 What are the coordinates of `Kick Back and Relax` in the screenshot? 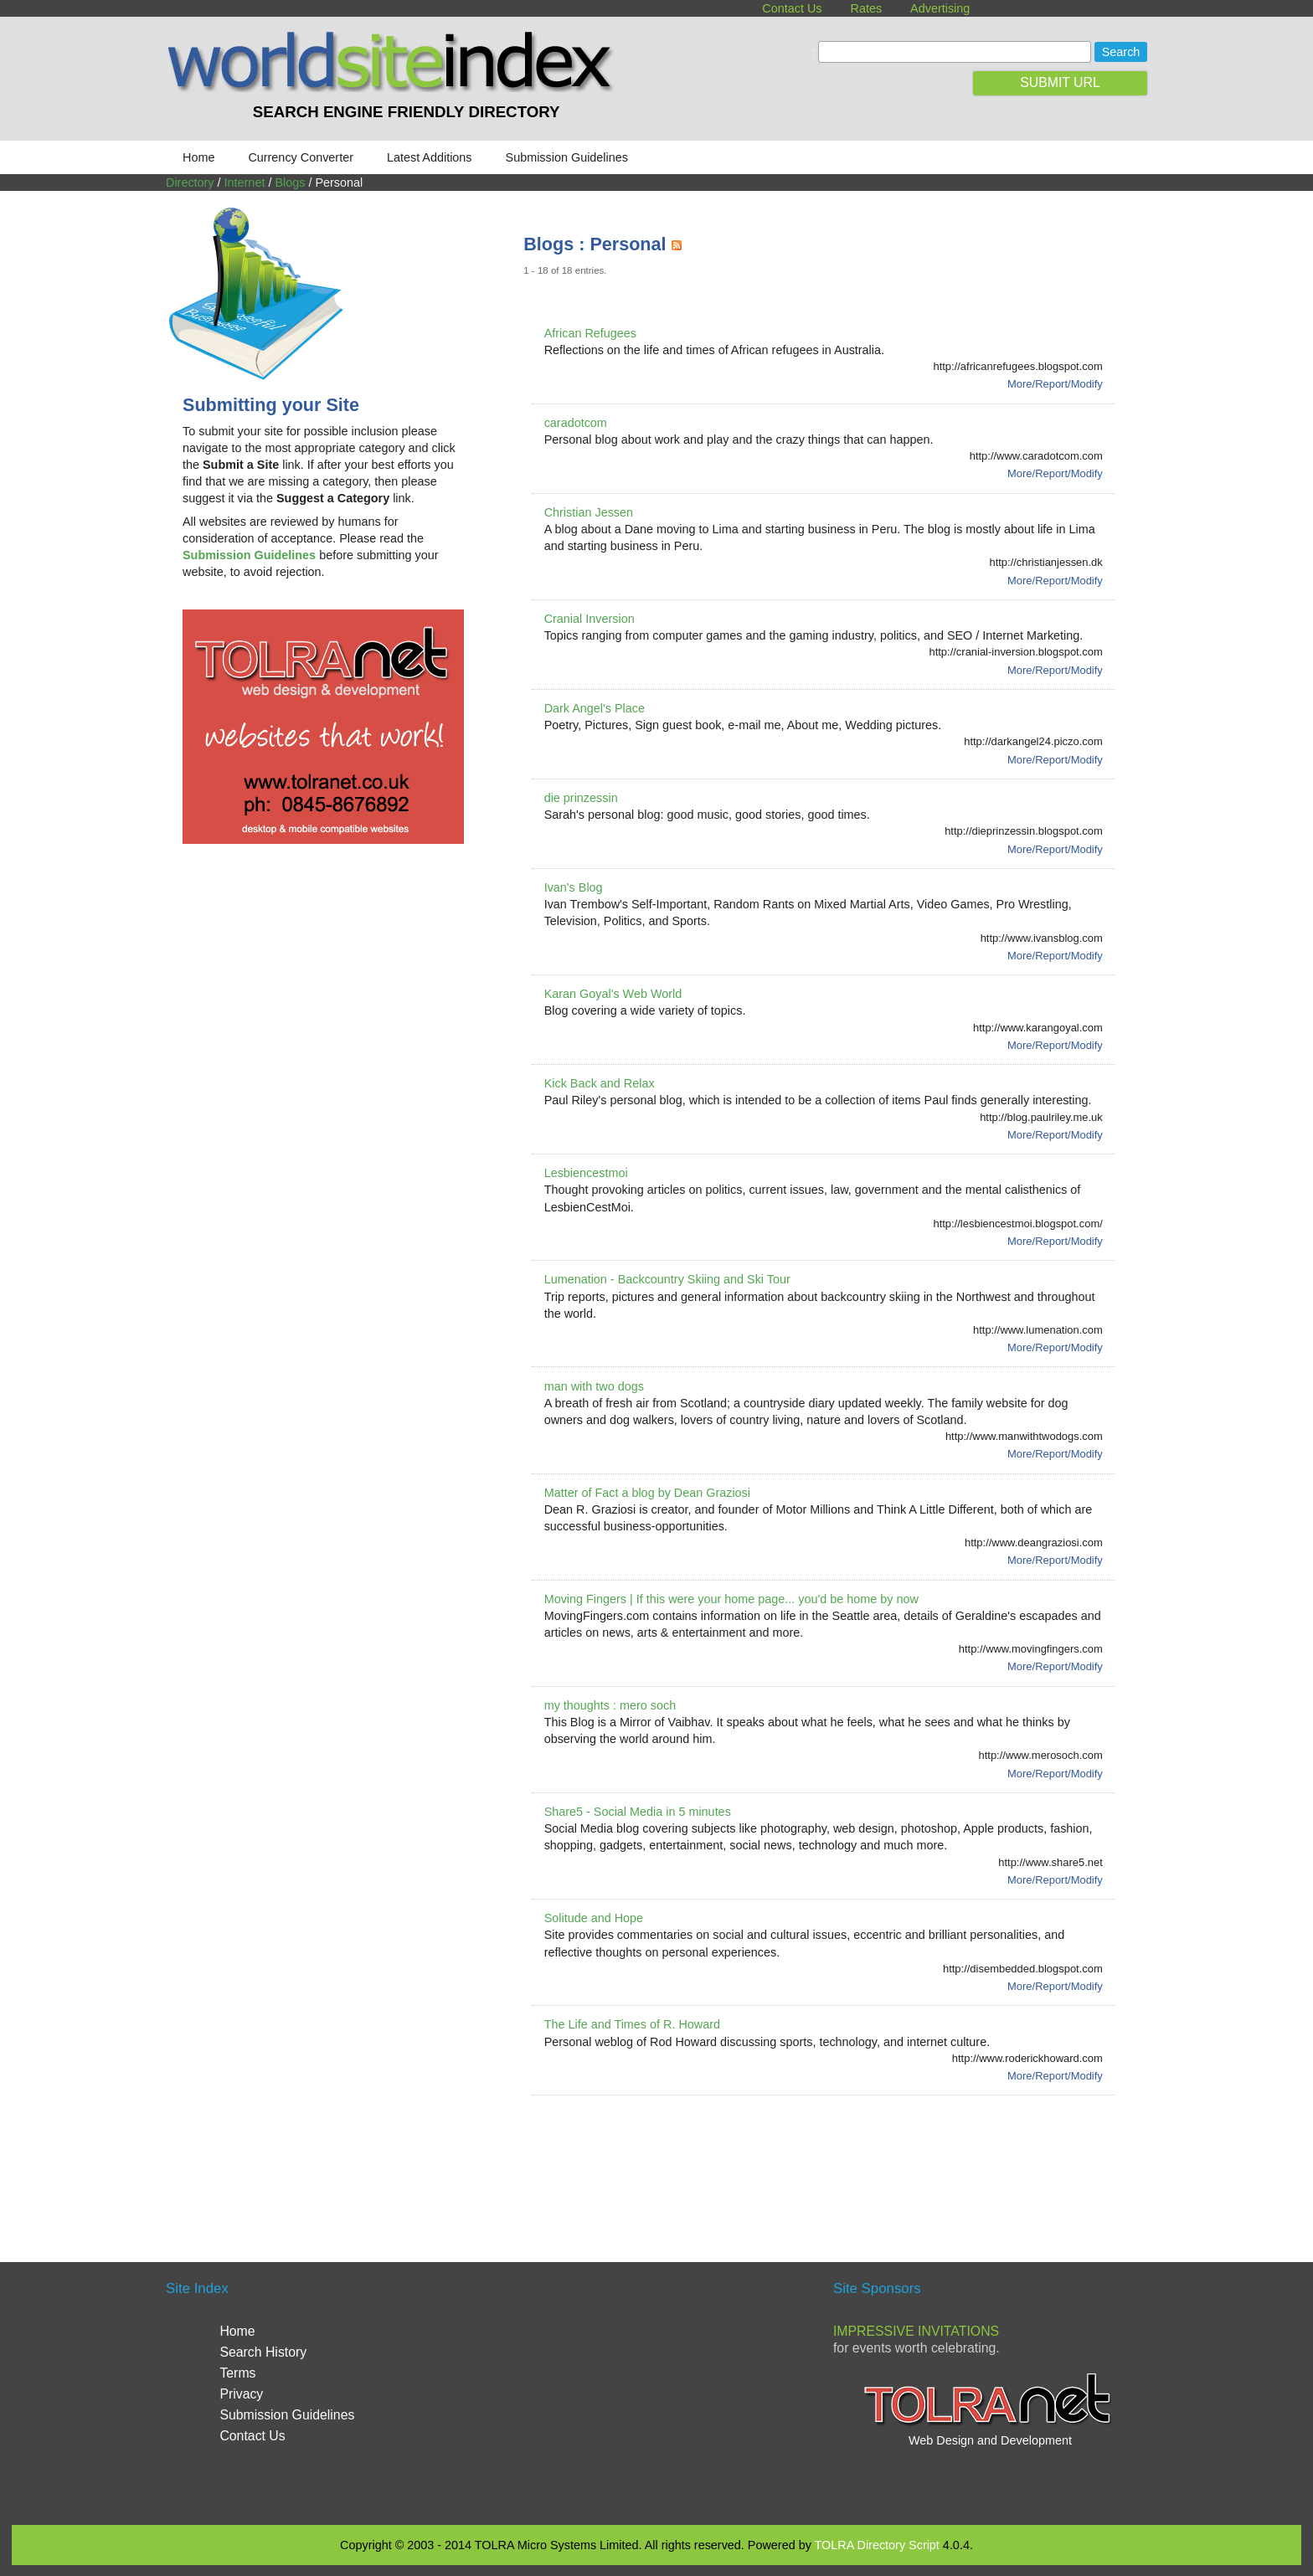 It's located at (599, 1083).